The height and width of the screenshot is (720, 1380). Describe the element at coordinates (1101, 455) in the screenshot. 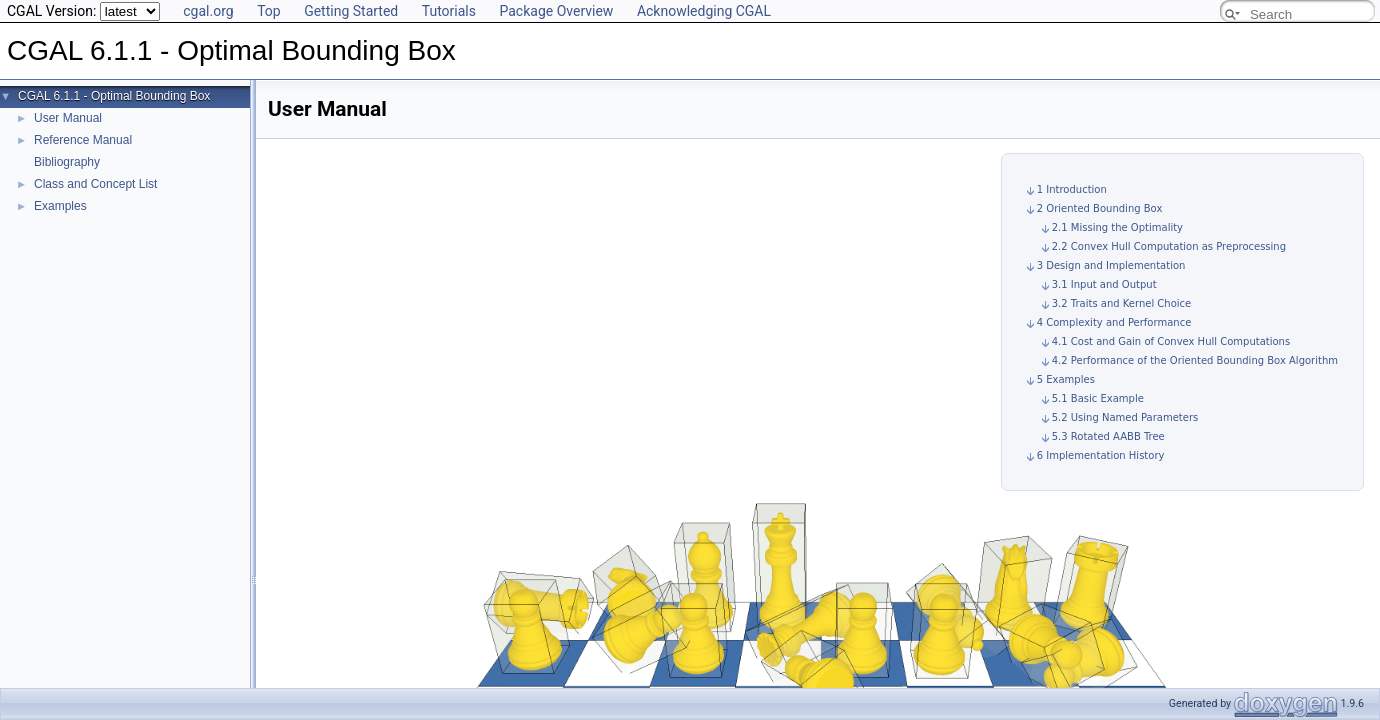

I see `6 Implementation History` at that location.